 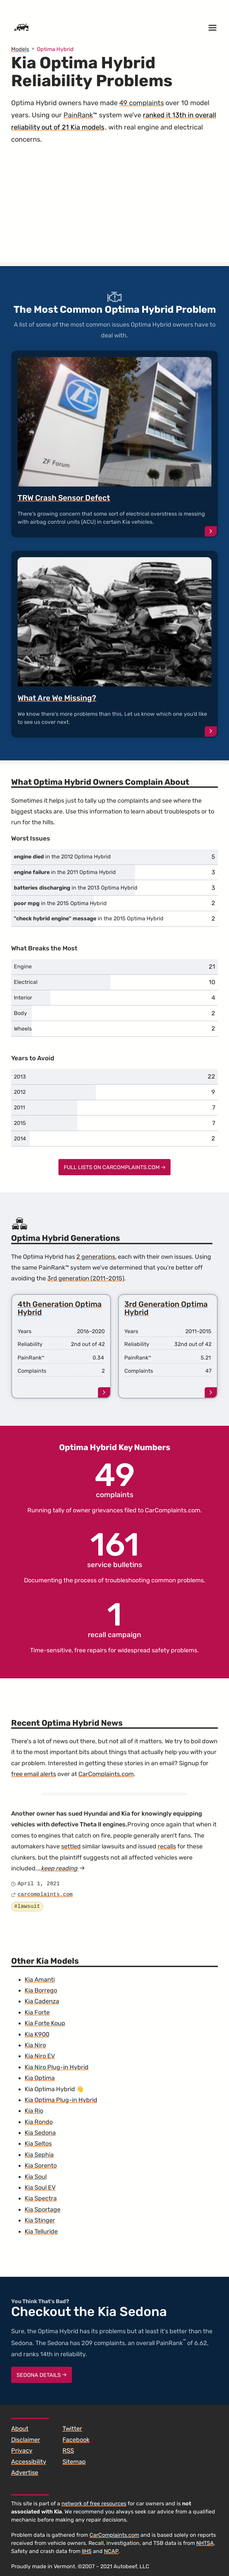 I want to click on [Advertisement], so click(x=114, y=210).